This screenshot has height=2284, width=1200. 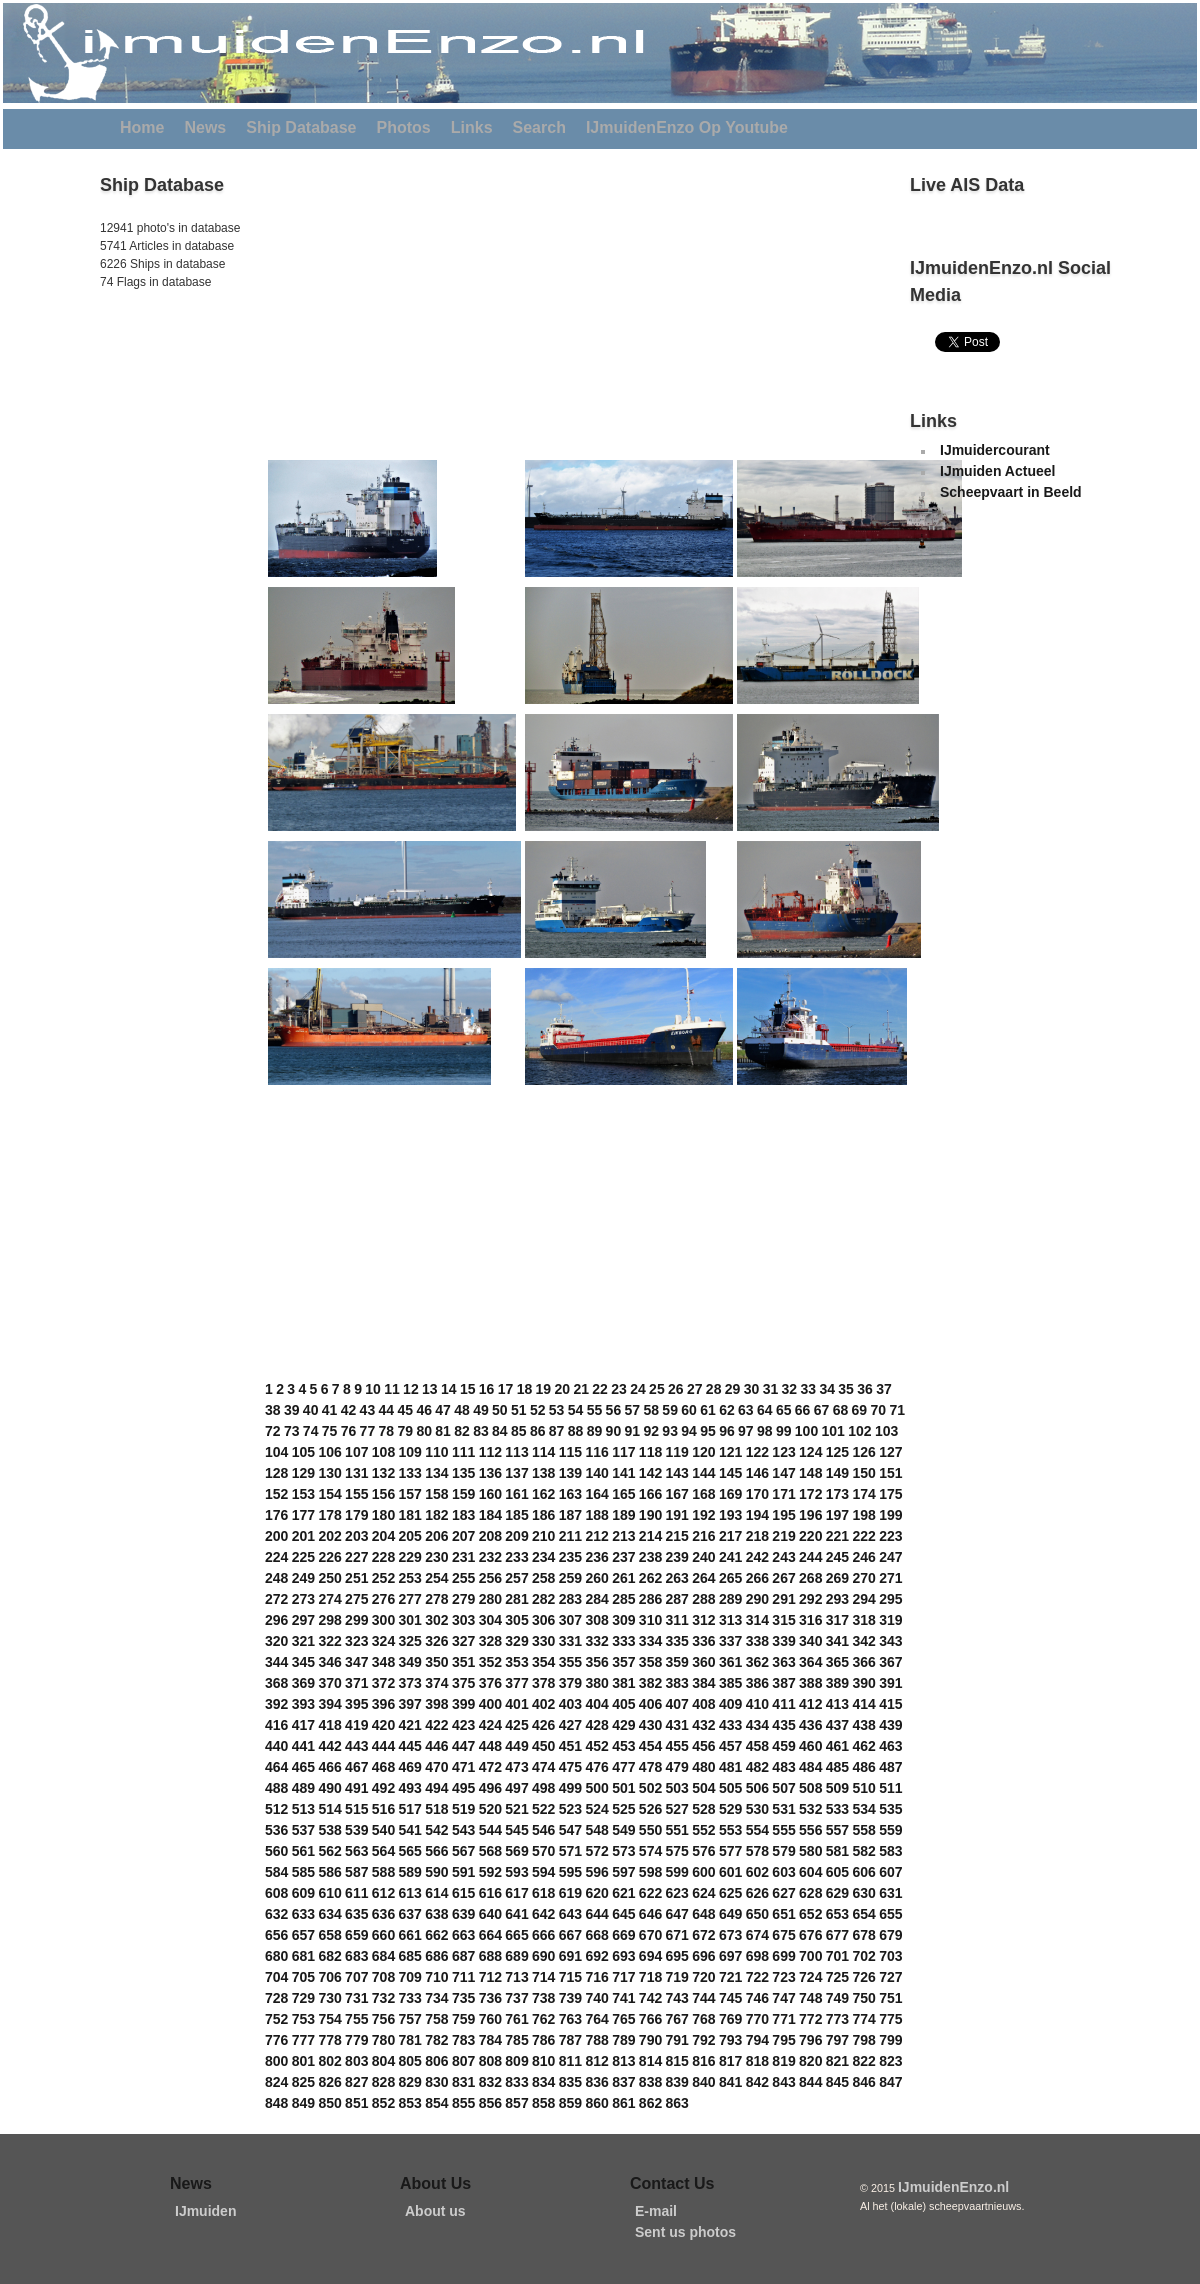 What do you see at coordinates (490, 1683) in the screenshot?
I see `376` at bounding box center [490, 1683].